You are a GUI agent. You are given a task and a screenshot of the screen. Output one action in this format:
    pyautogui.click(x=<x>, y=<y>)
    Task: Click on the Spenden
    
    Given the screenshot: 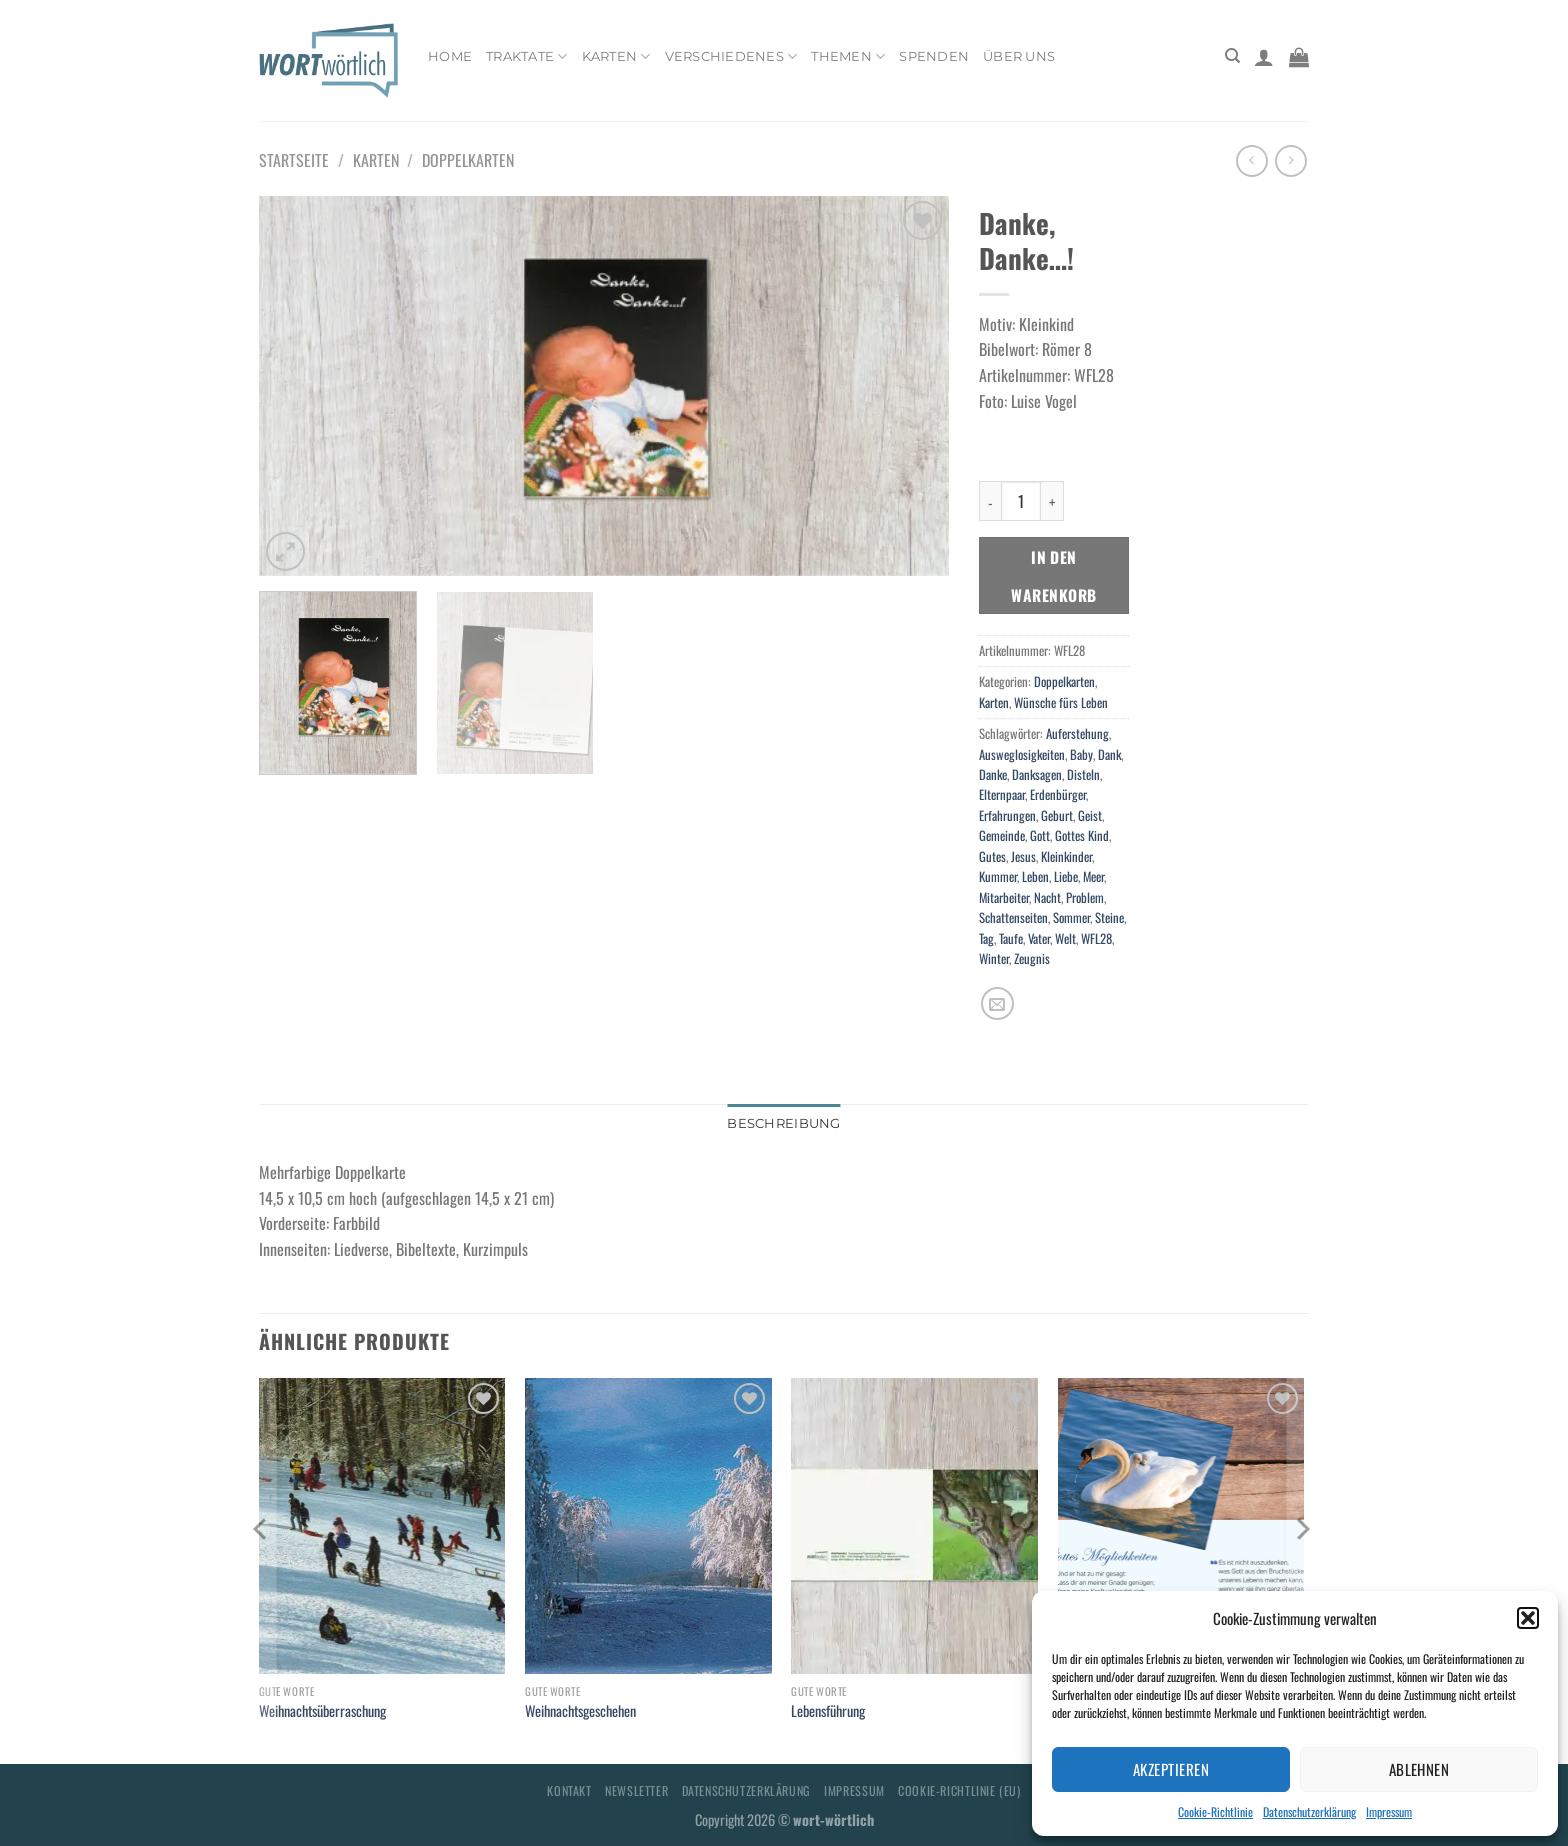 What is the action you would take?
    pyautogui.click(x=934, y=56)
    